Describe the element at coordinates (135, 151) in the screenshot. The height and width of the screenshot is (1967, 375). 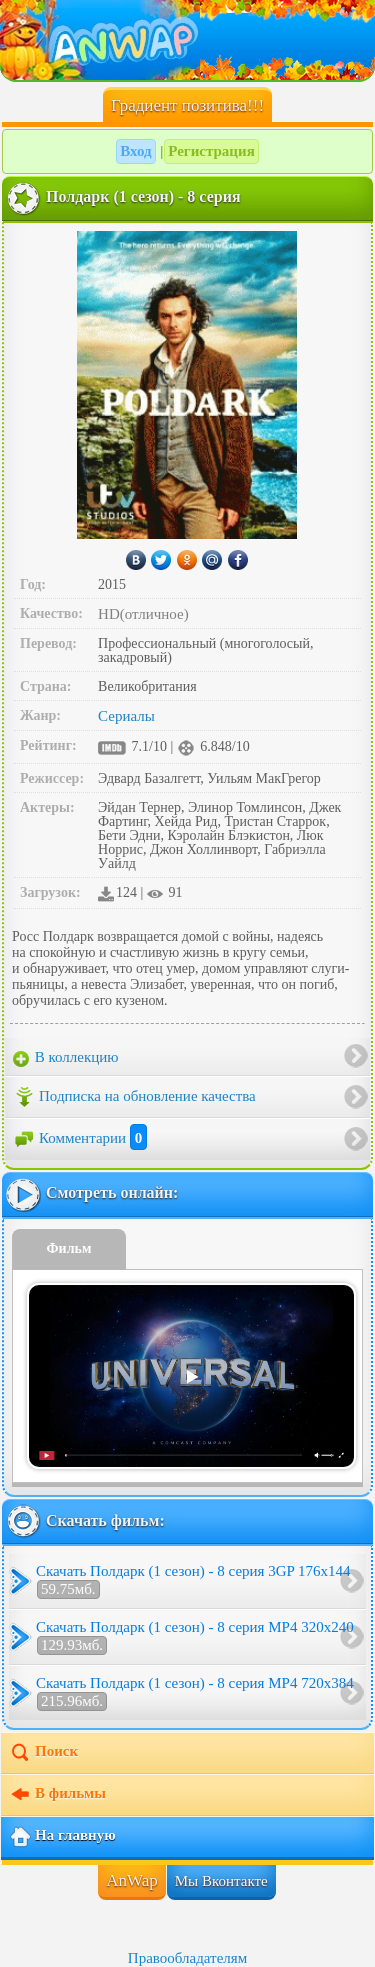
I see `Вход` at that location.